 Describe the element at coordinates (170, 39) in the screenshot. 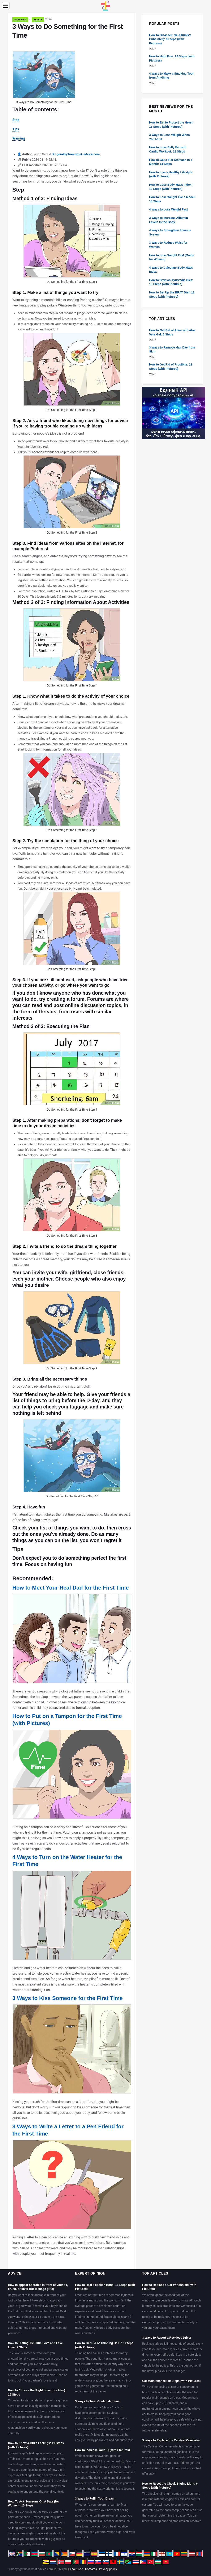

I see `How to Disassemble a Rubik's Cube (3x3): 9 Steps (with Pictures)` at that location.